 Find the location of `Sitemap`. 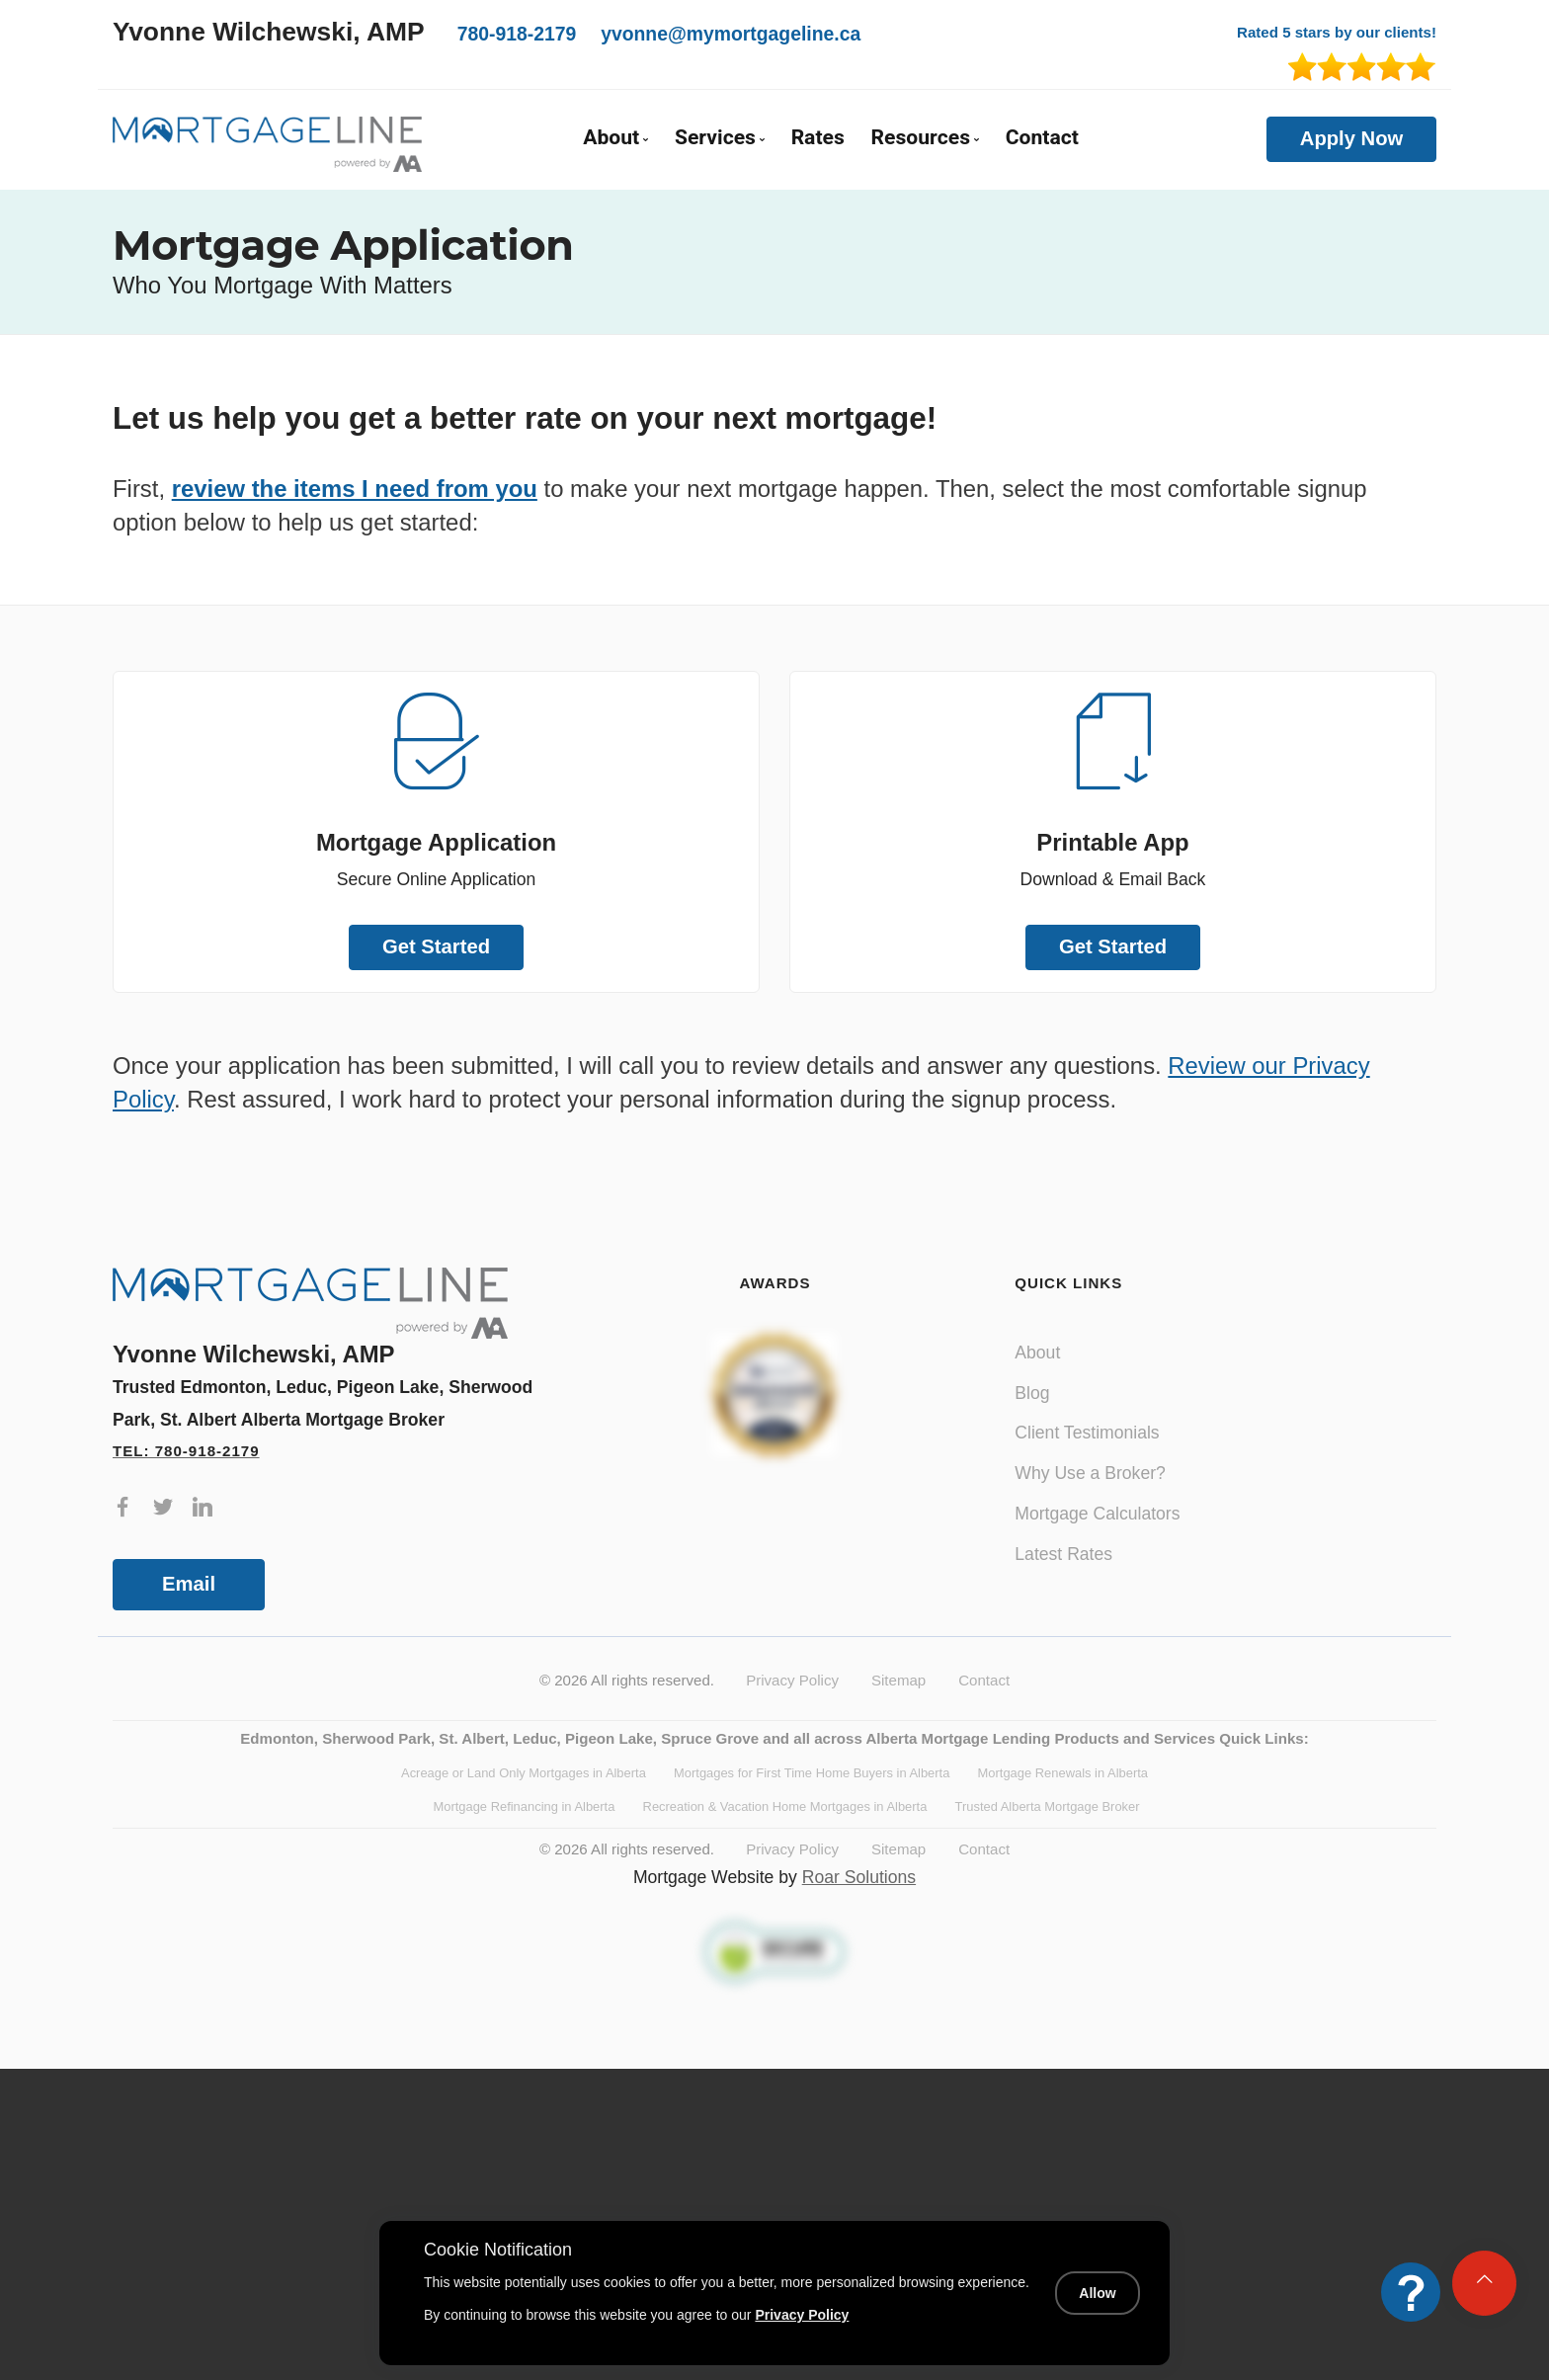

Sitemap is located at coordinates (898, 1680).